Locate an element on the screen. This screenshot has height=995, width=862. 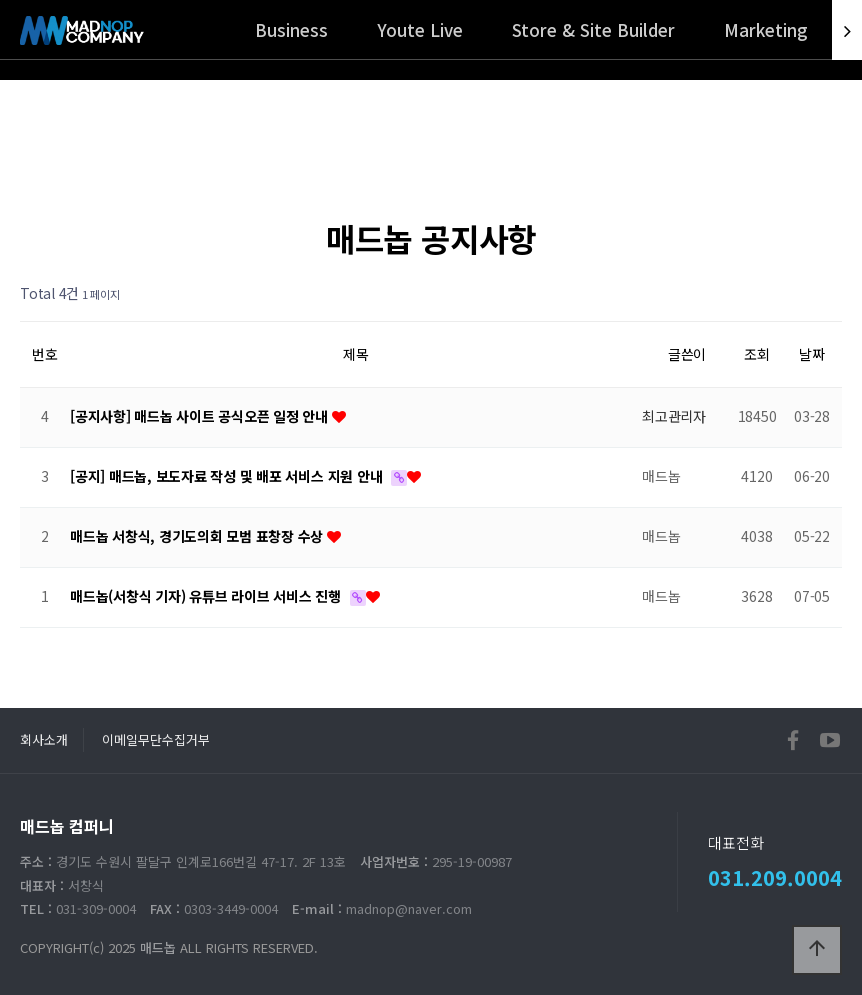
[공지] 매드놉, 보도자료 작성 및 배포 서비스 지원 안내 is located at coordinates (228, 476).